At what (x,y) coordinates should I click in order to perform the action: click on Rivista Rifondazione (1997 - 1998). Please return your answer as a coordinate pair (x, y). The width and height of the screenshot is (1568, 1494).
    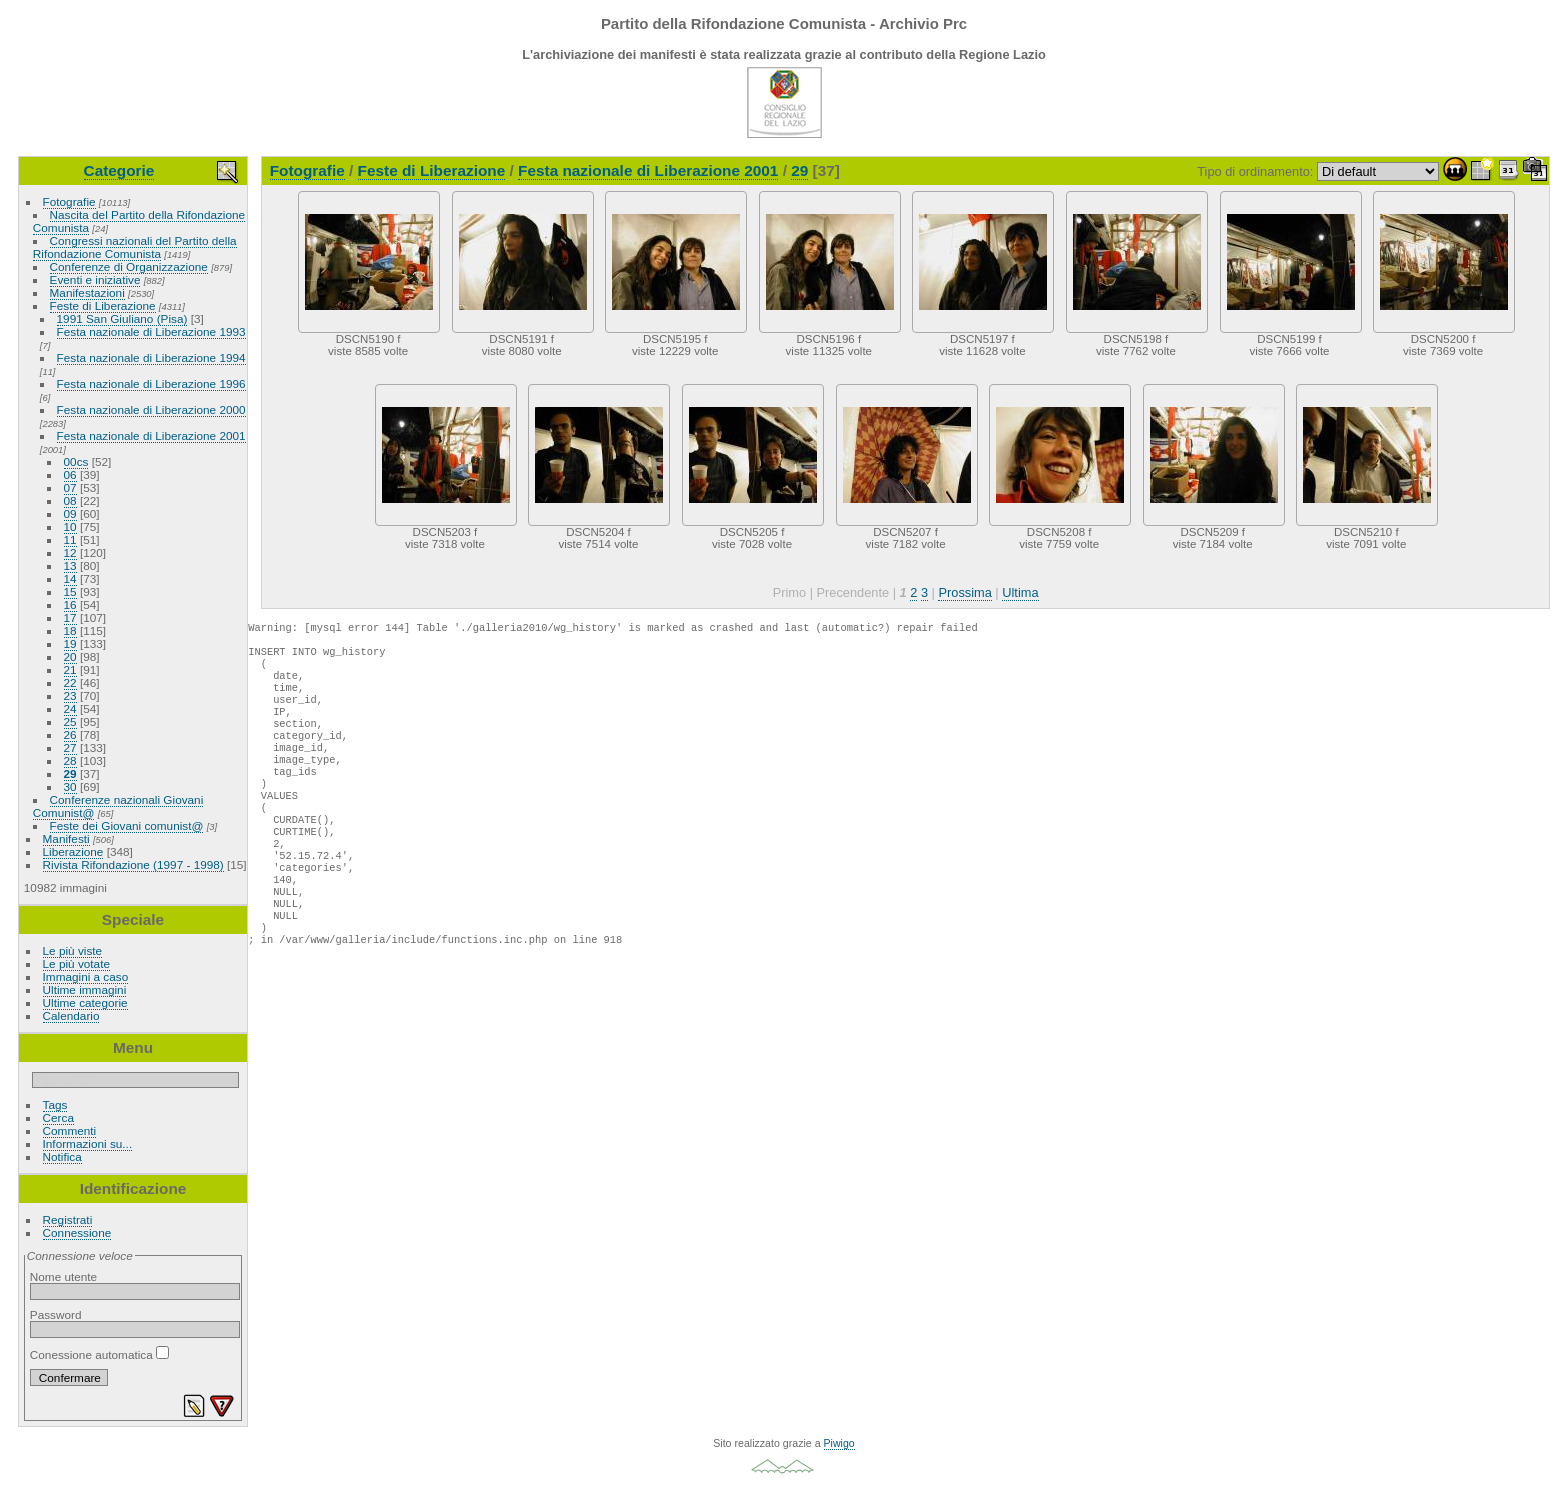
    Looking at the image, I should click on (133, 864).